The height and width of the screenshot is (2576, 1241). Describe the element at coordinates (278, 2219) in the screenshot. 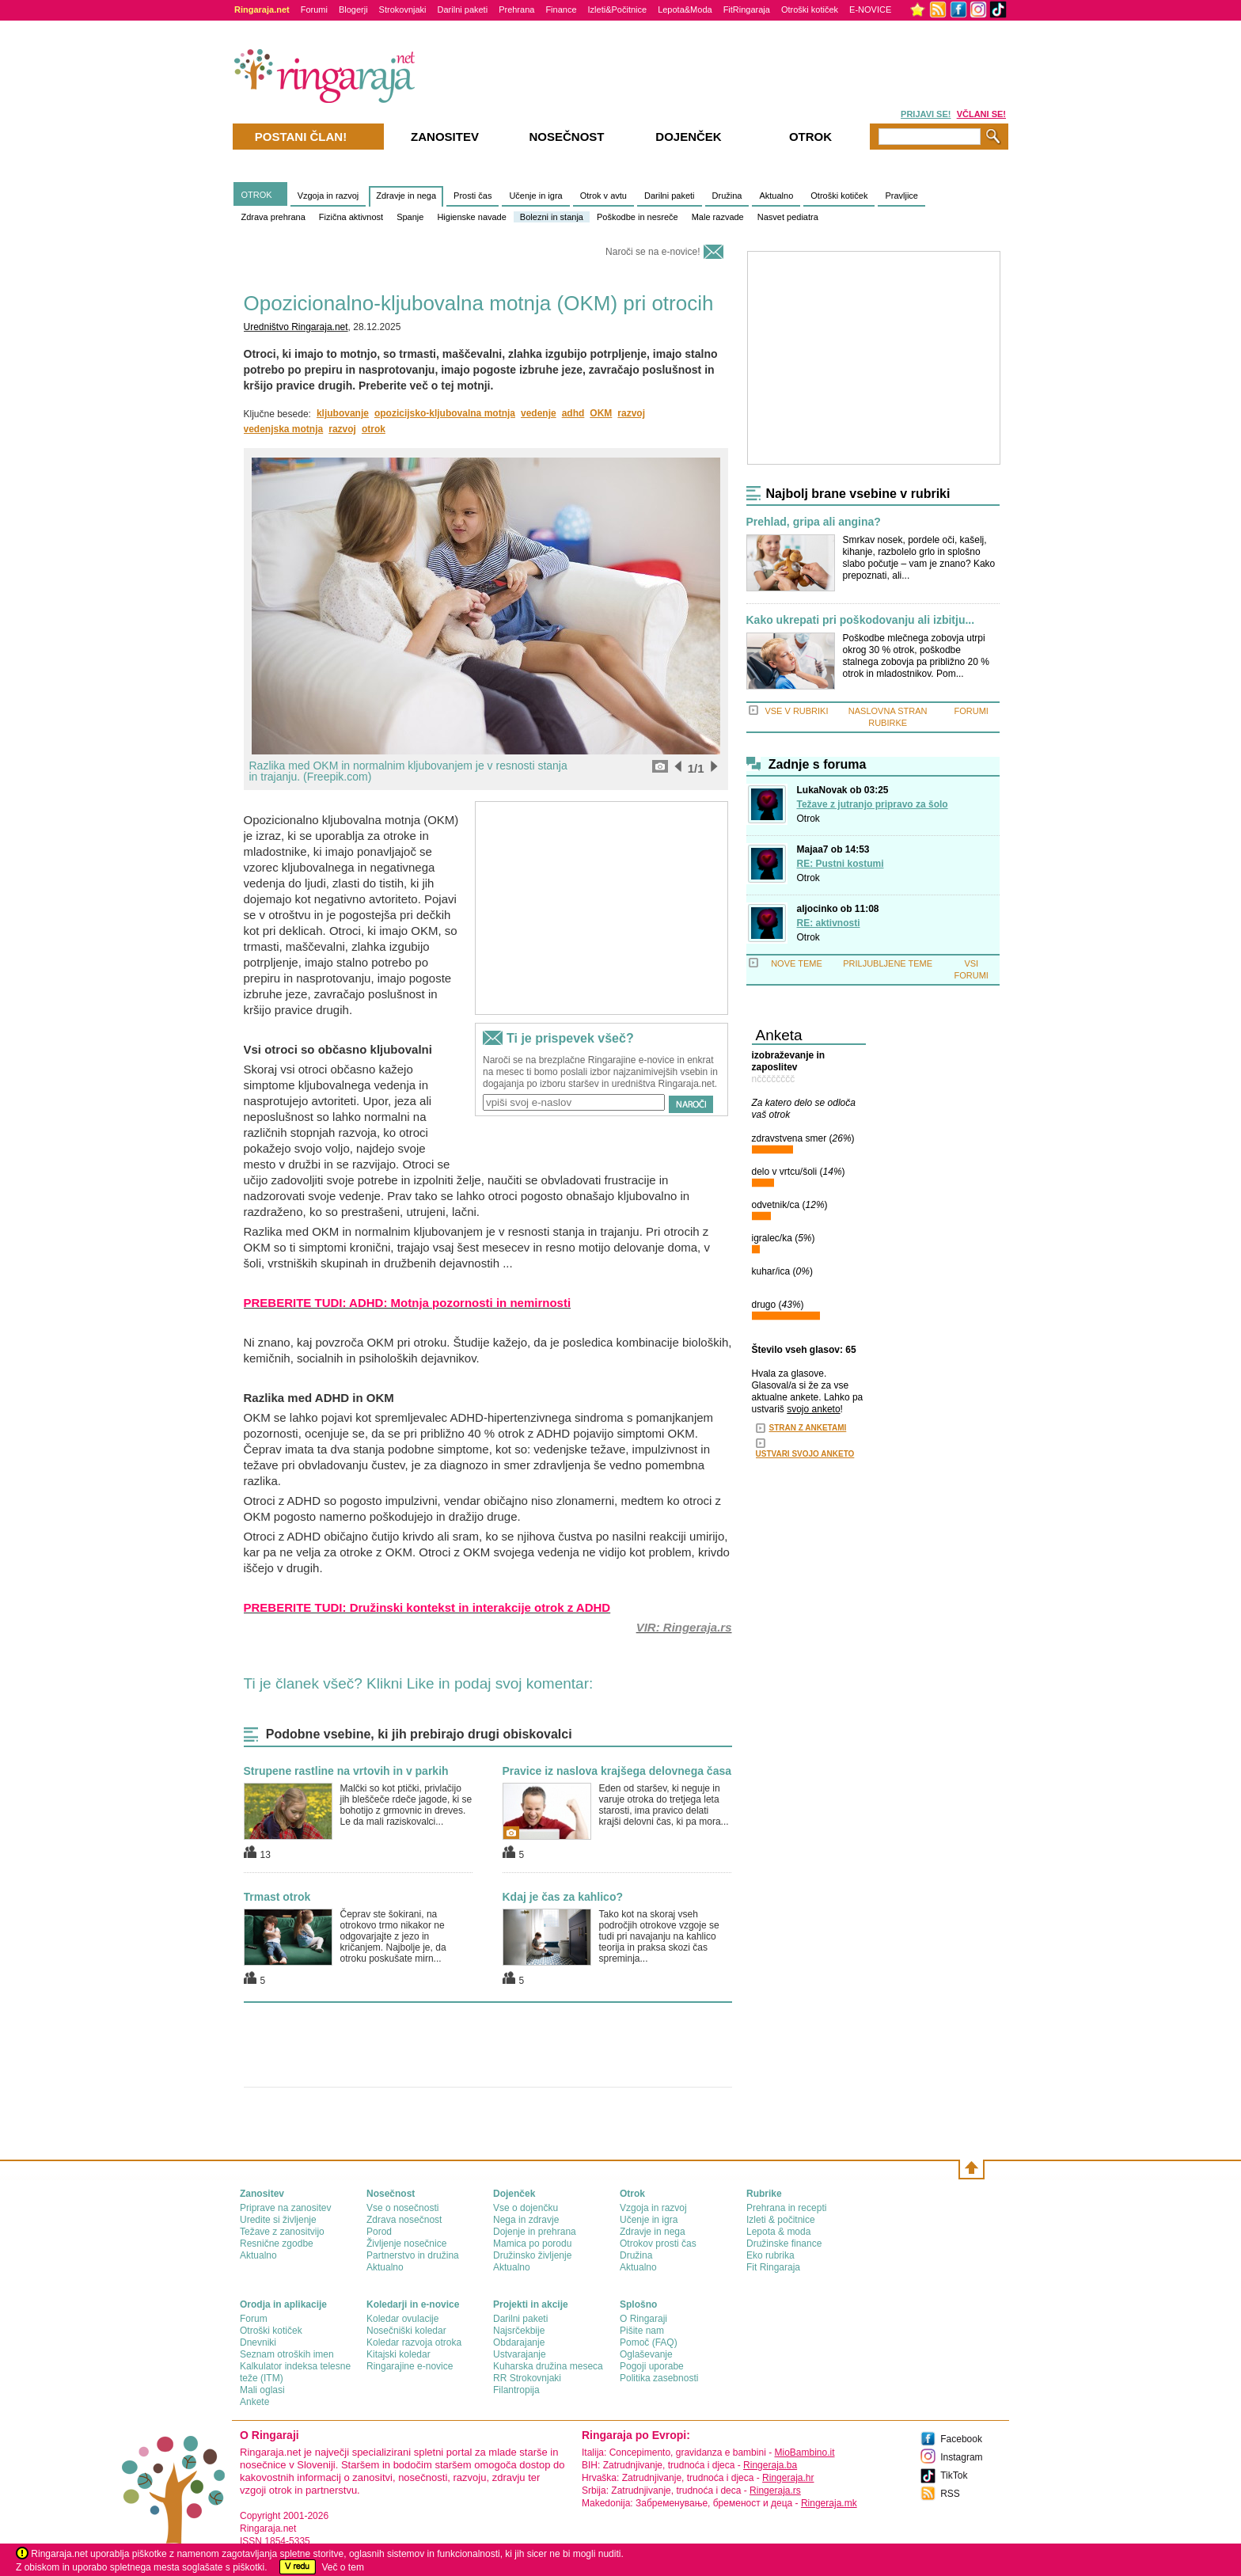

I see `Uredite si življenje` at that location.